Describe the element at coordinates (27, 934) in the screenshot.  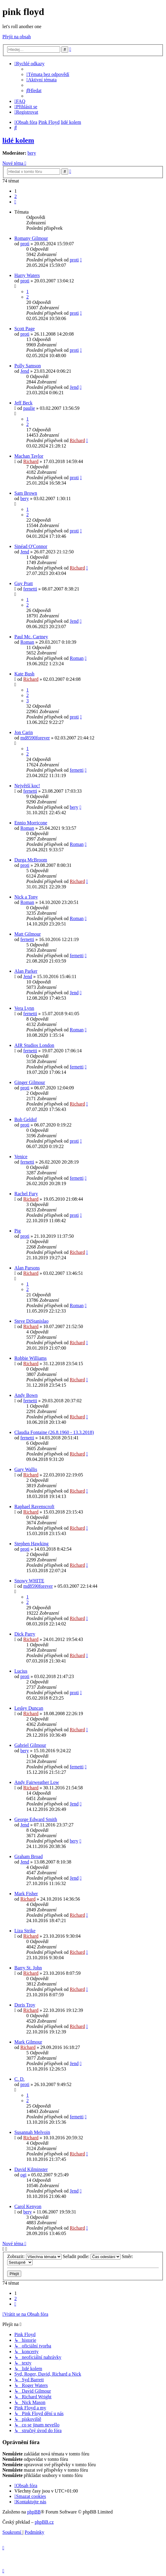
I see `Matt Gilmour` at that location.